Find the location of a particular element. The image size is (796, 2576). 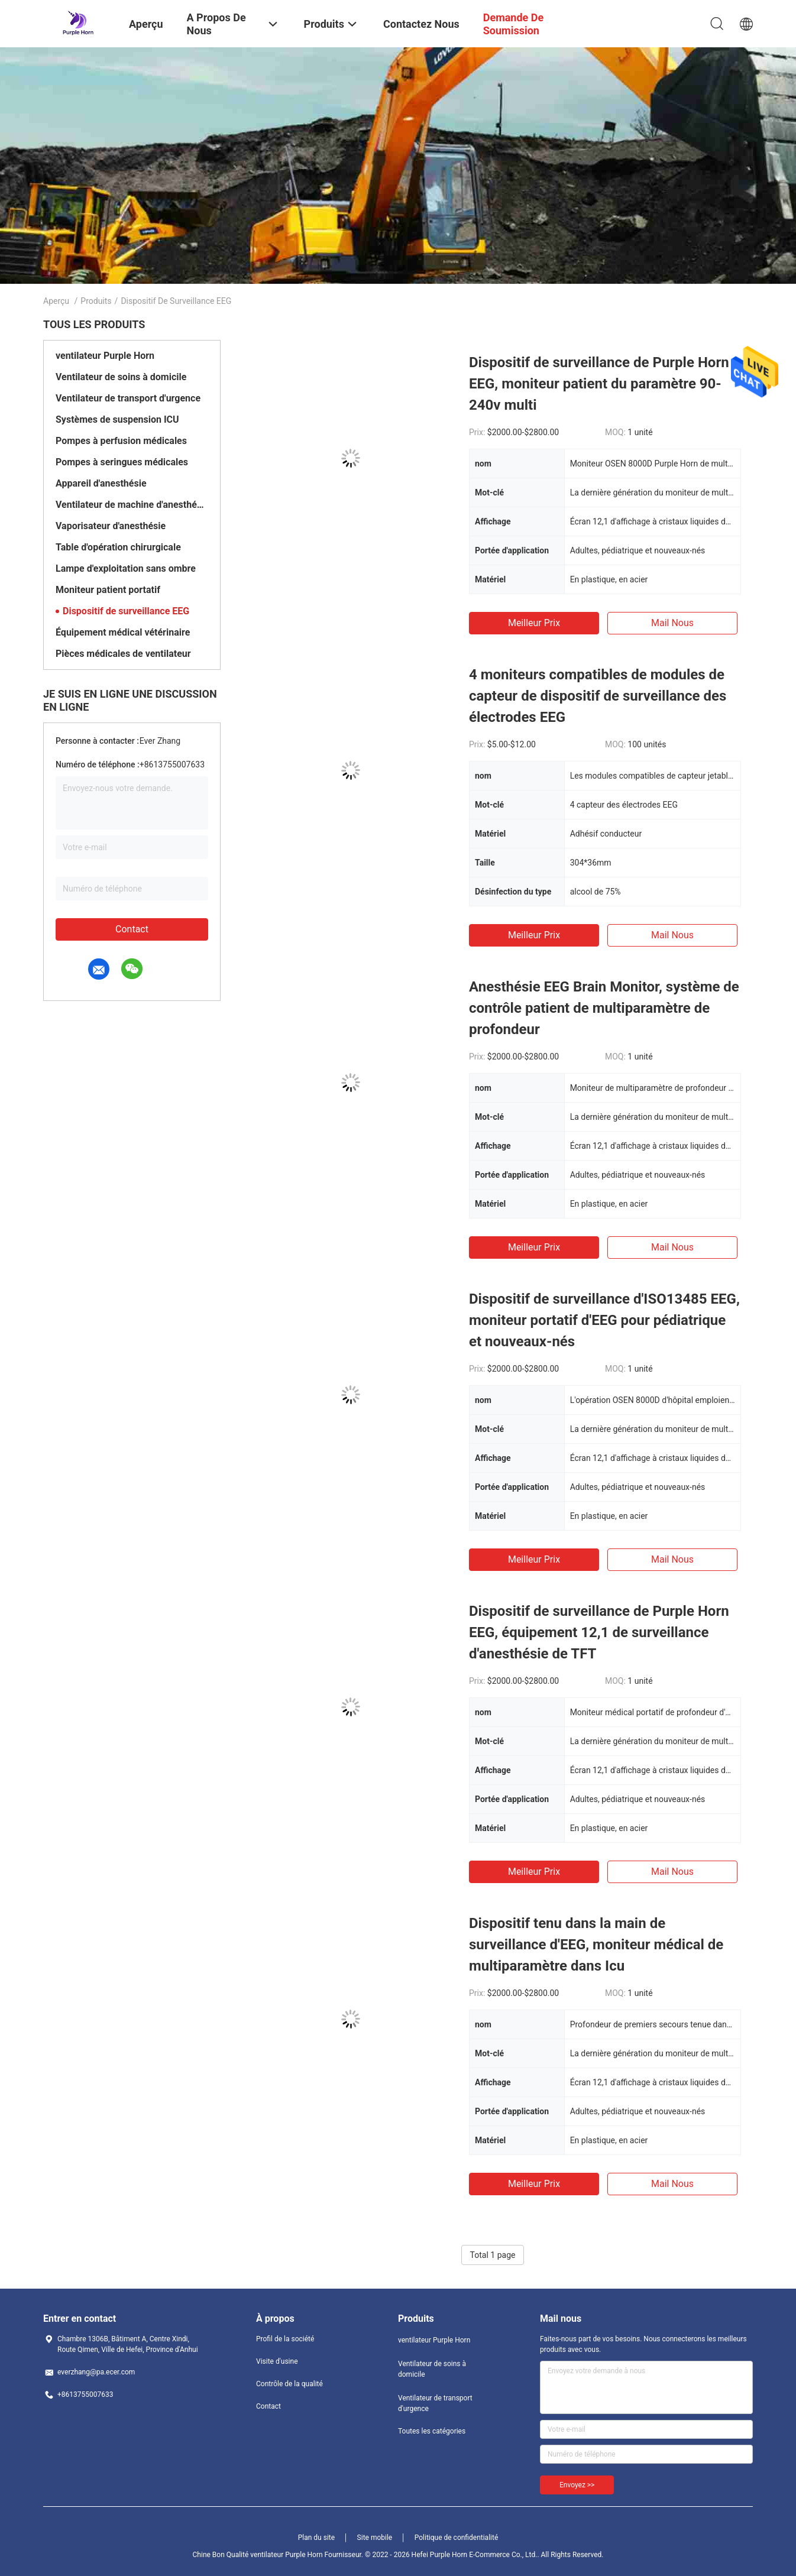

Pièces médicales de ventilateur is located at coordinates (123, 653).